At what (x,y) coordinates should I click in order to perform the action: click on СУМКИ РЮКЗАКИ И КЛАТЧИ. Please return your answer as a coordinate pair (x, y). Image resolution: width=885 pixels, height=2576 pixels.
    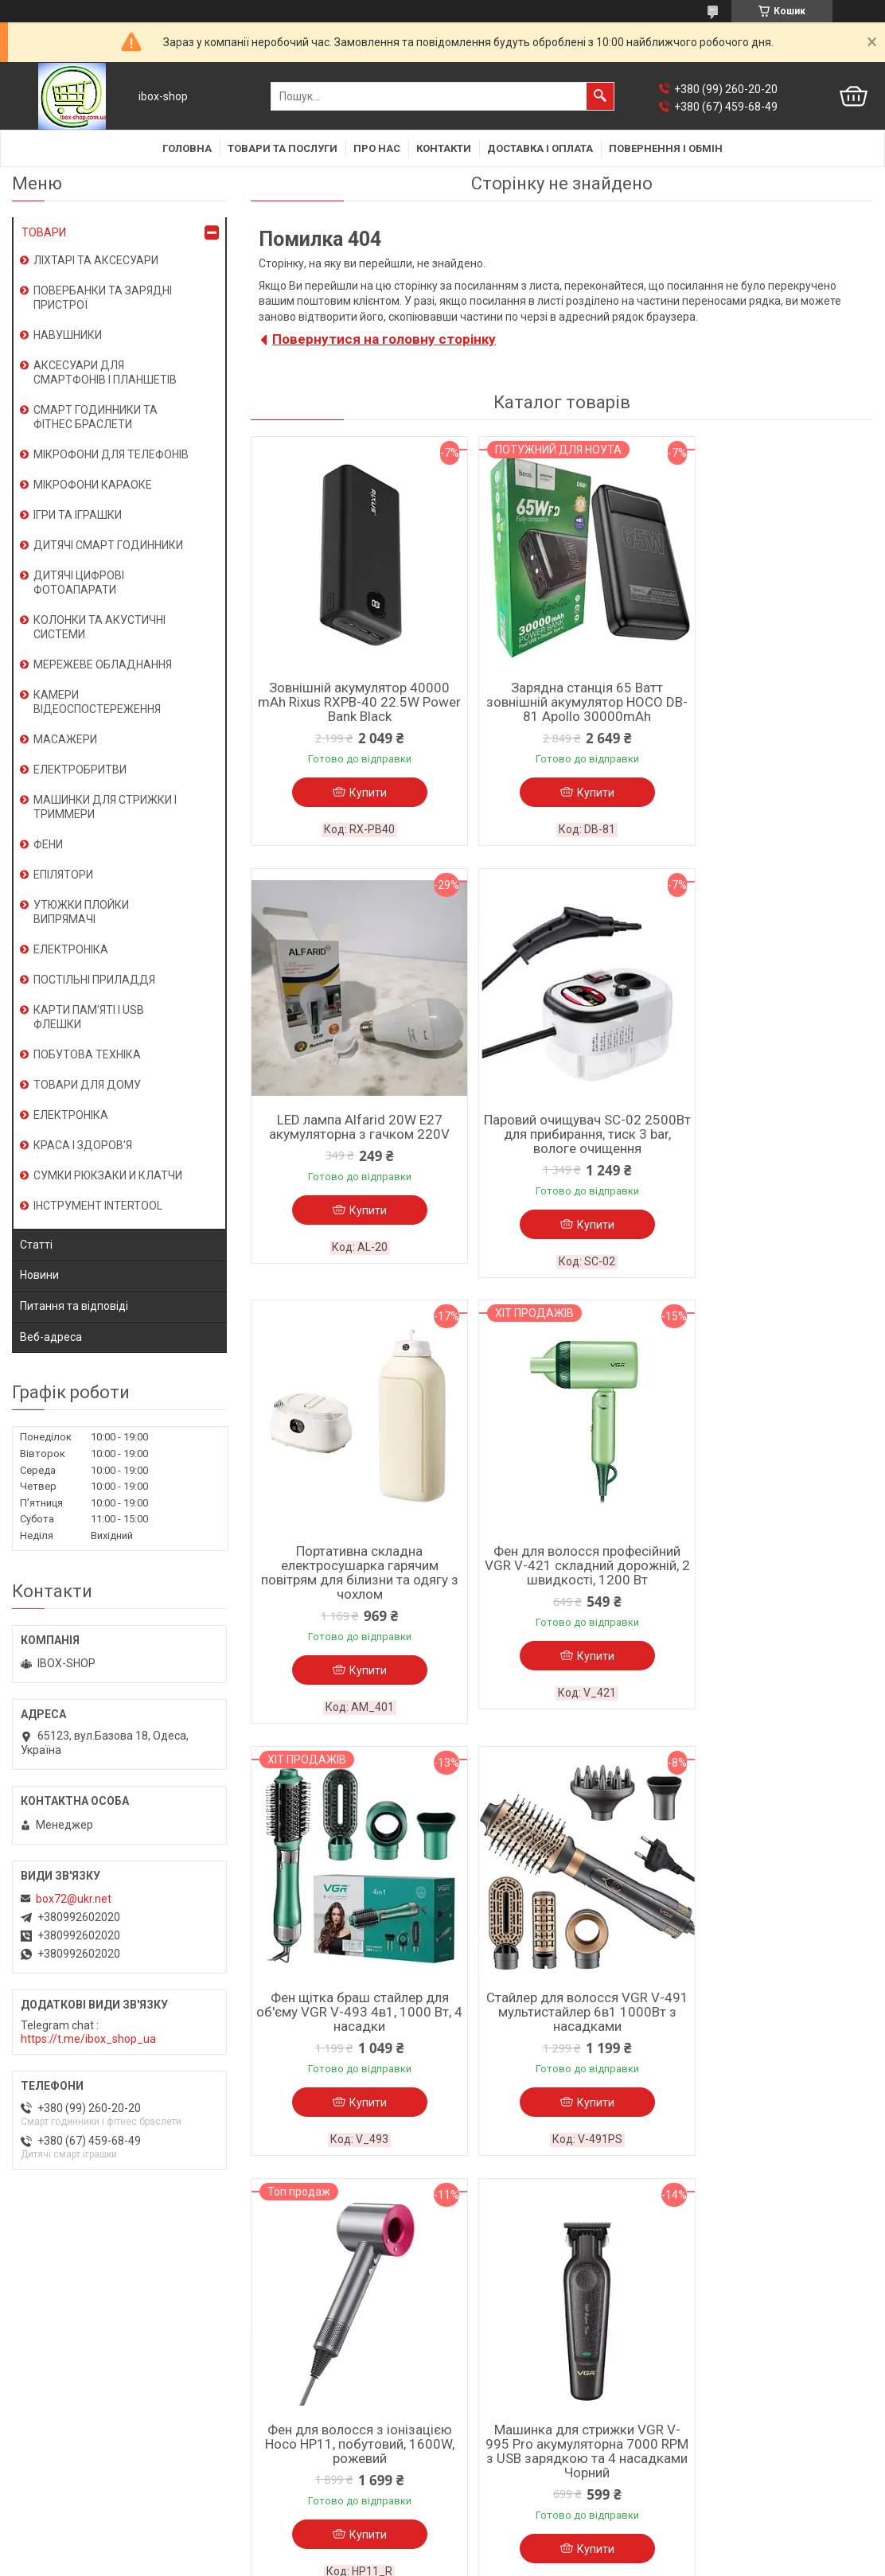
    Looking at the image, I should click on (107, 1175).